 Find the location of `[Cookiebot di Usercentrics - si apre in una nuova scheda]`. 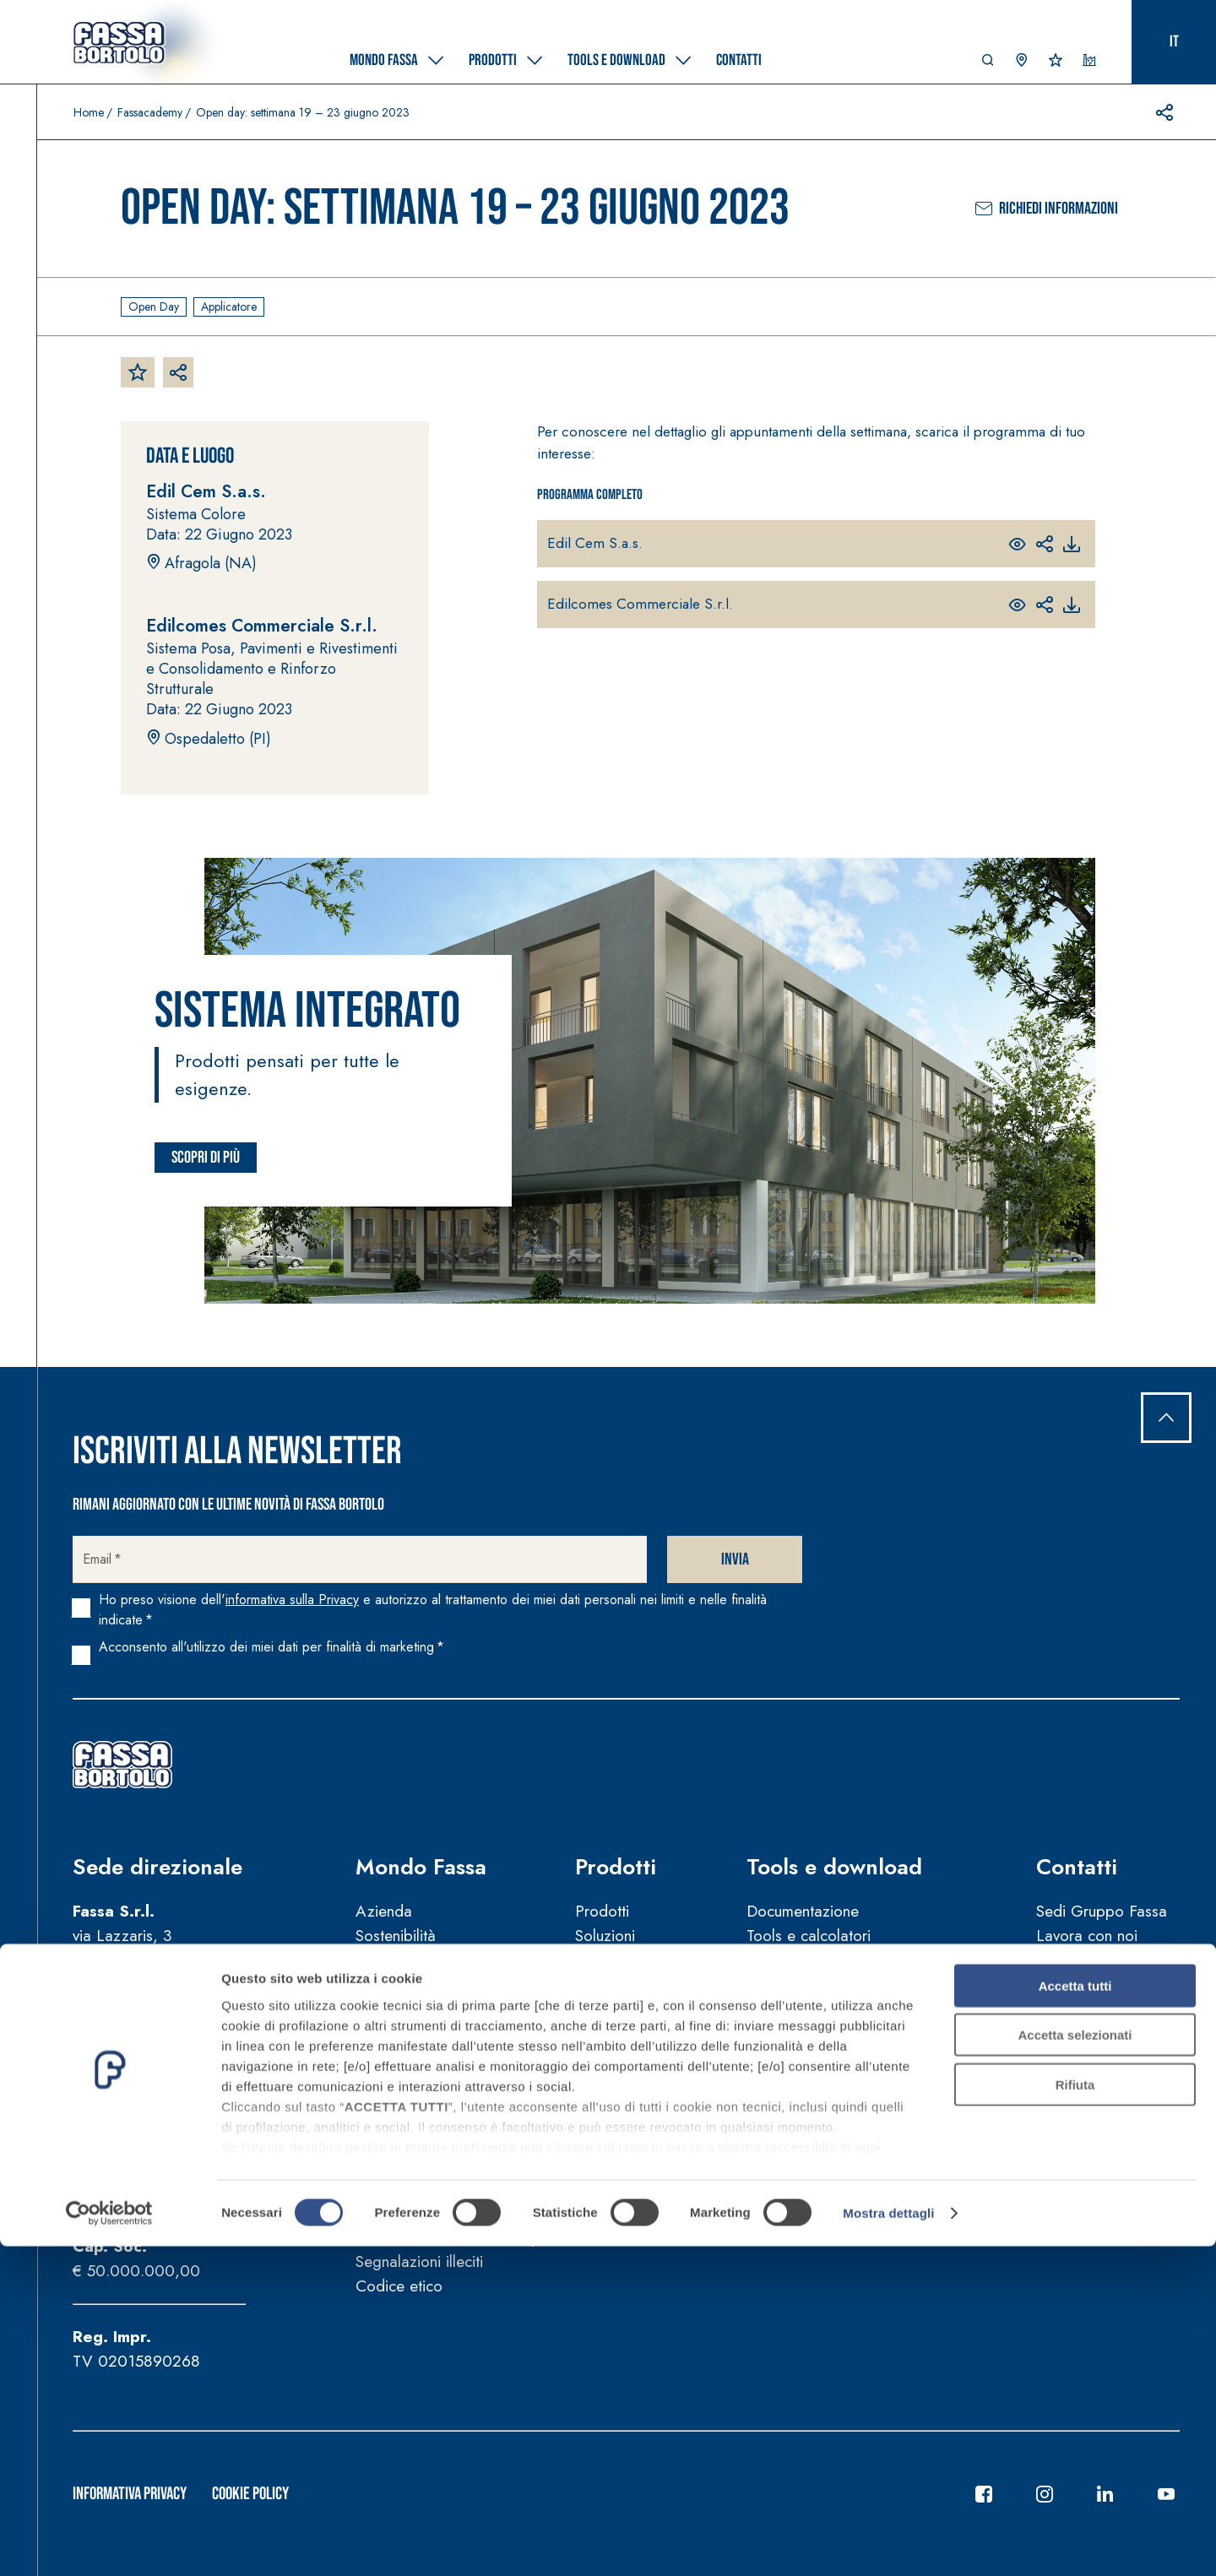

[Cookiebot di Usercentrics - si apre in una nuova scheda] is located at coordinates (109, 2543).